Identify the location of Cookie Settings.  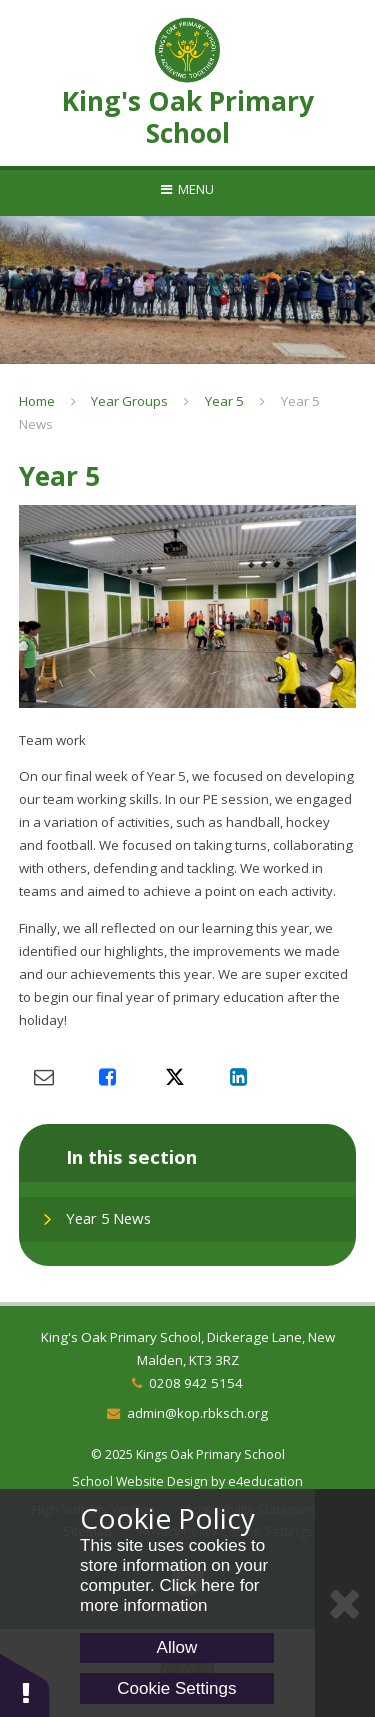
(176, 1688).